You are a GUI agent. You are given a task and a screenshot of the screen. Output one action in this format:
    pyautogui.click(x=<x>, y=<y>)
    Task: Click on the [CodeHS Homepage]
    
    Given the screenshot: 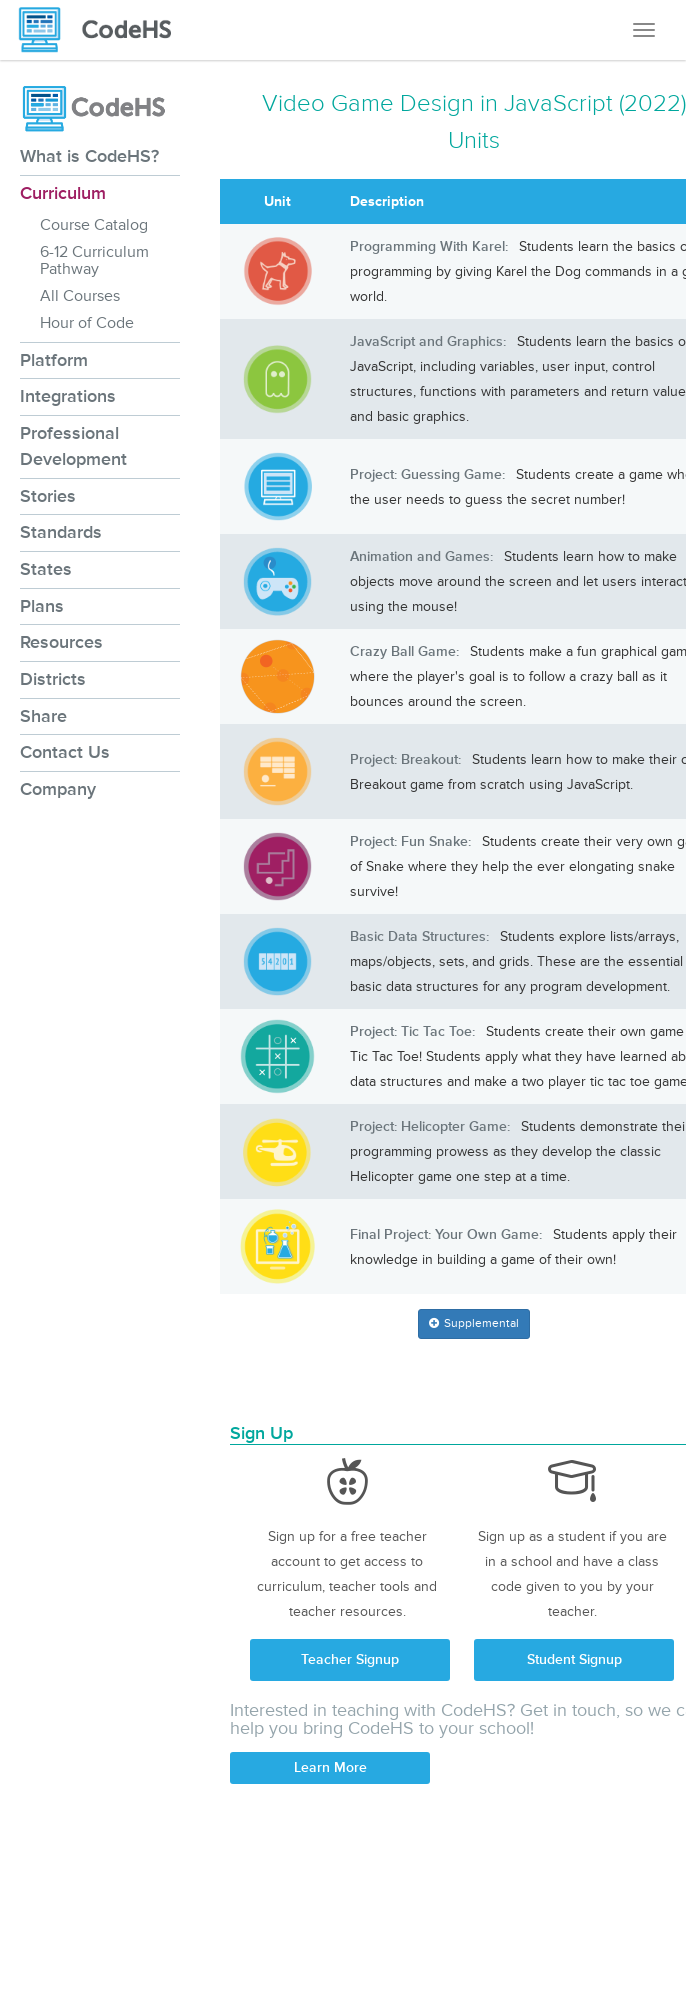 What is the action you would take?
    pyautogui.click(x=103, y=30)
    